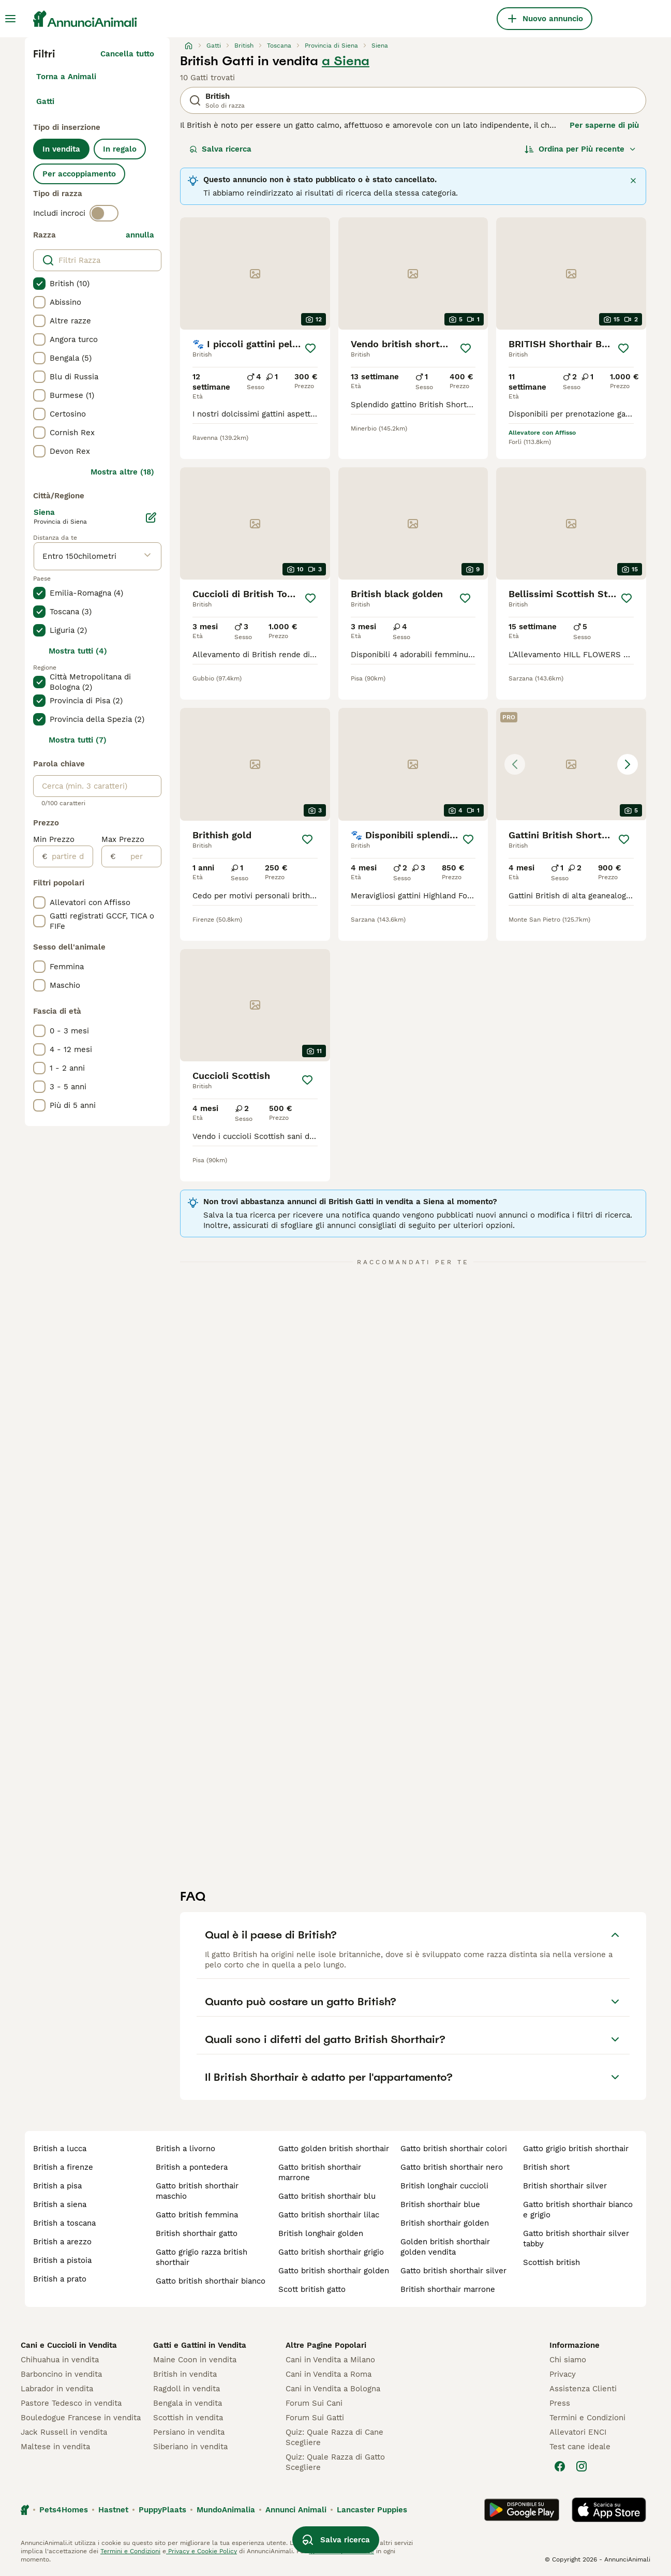 This screenshot has height=2576, width=671. Describe the element at coordinates (64, 2432) in the screenshot. I see `Jack Russell in vendita` at that location.